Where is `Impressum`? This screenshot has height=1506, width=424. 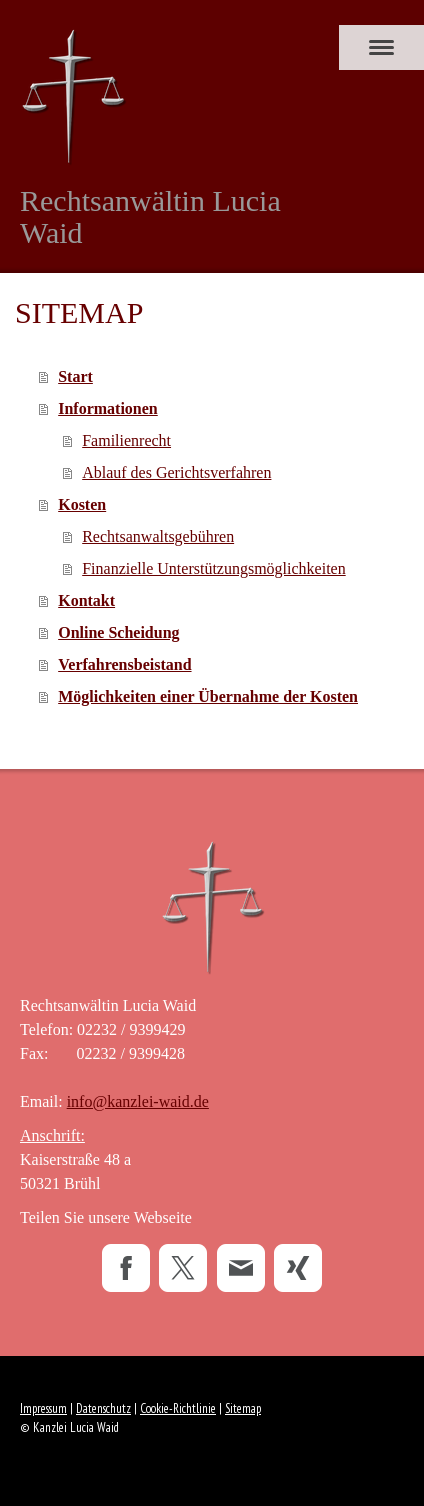
Impressum is located at coordinates (43, 1408).